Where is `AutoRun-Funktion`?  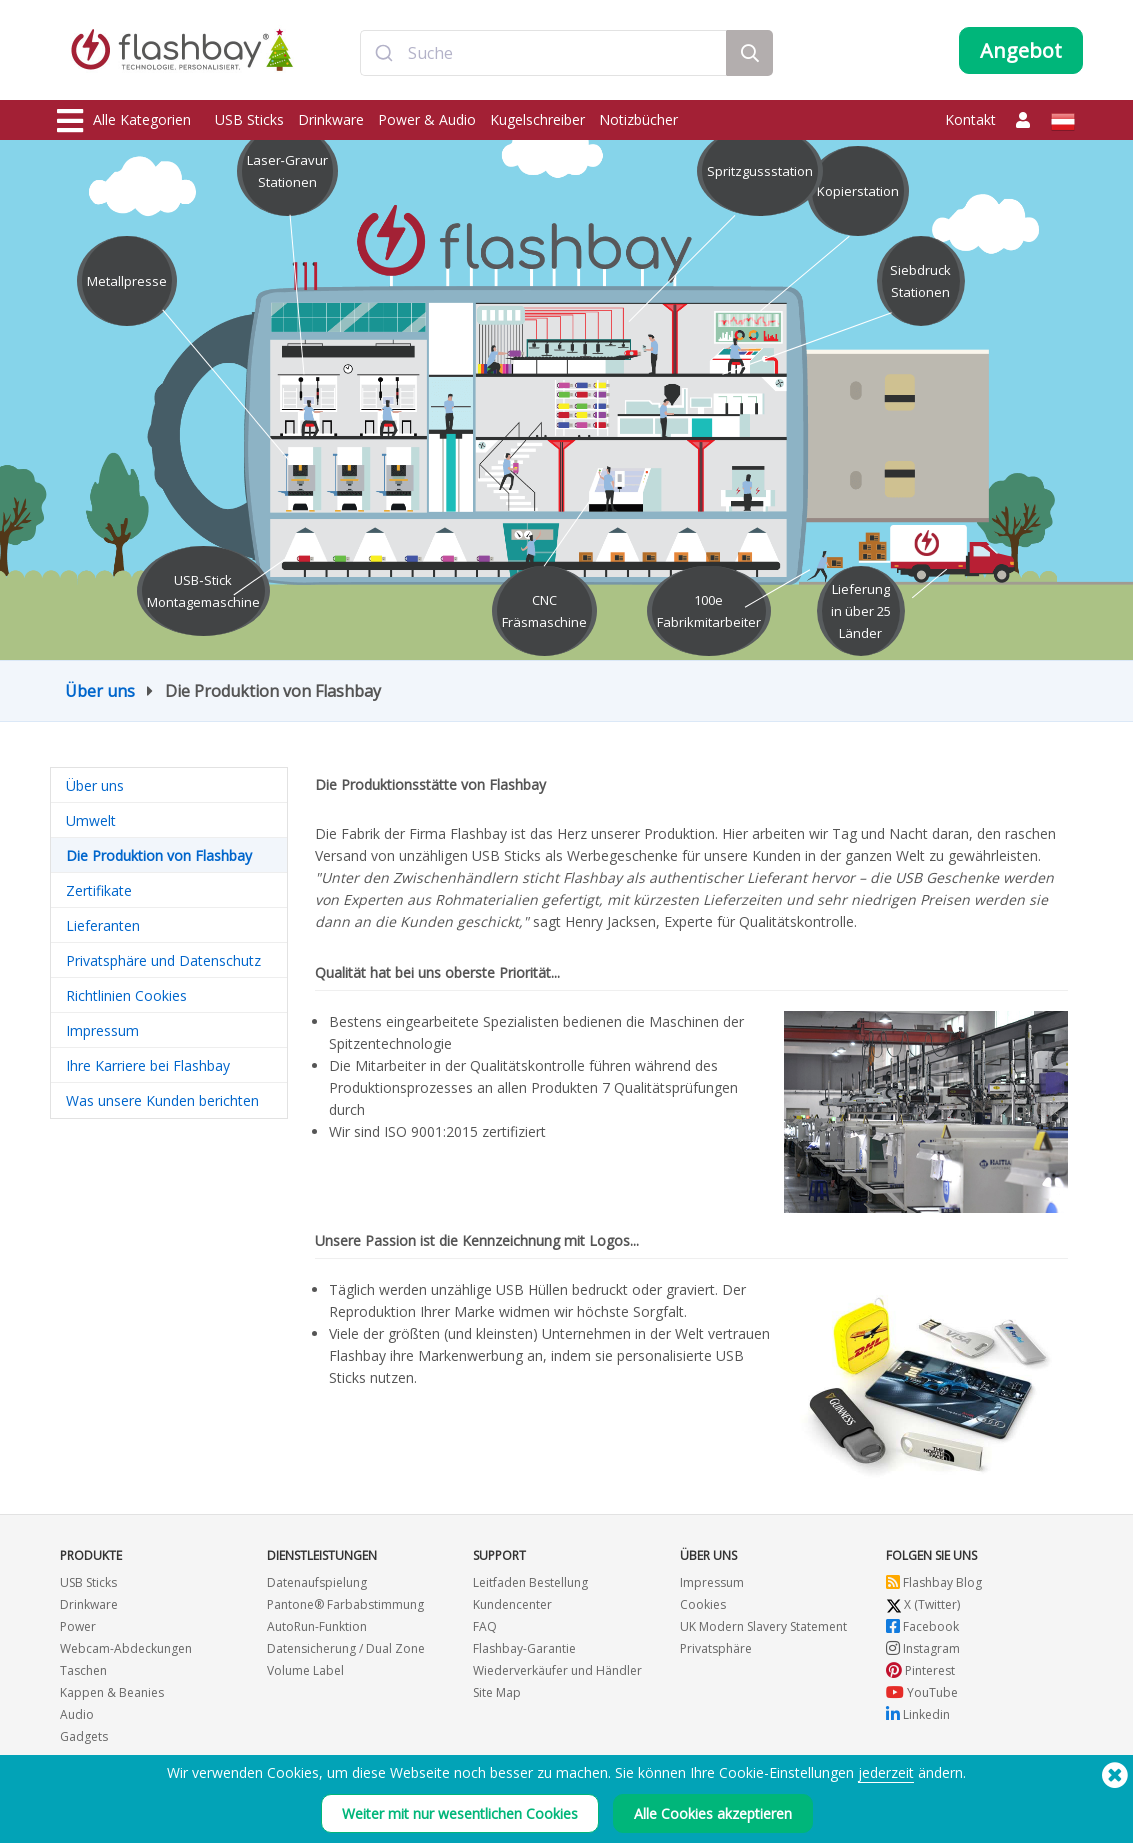 AutoRun-Funktion is located at coordinates (317, 1626).